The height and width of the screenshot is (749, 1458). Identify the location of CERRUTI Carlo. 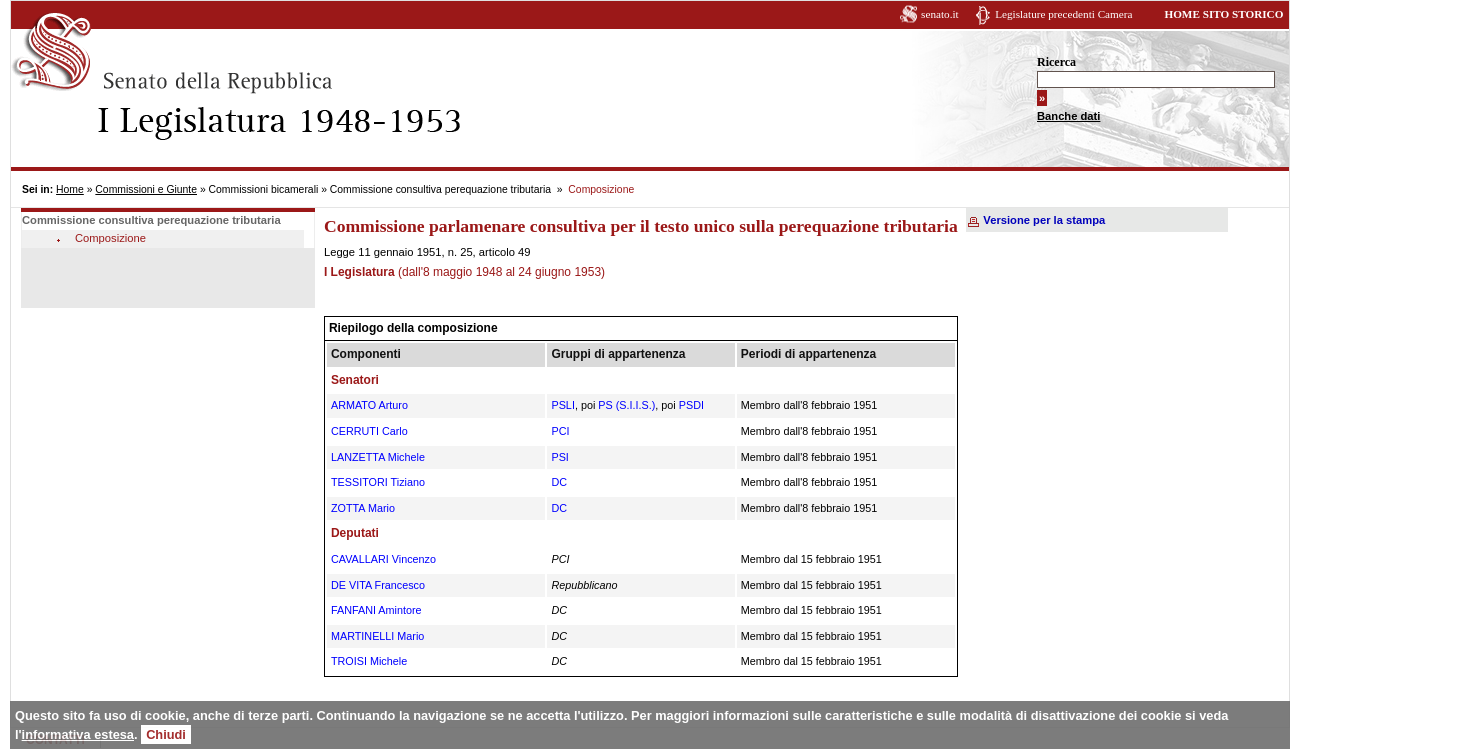
(369, 431).